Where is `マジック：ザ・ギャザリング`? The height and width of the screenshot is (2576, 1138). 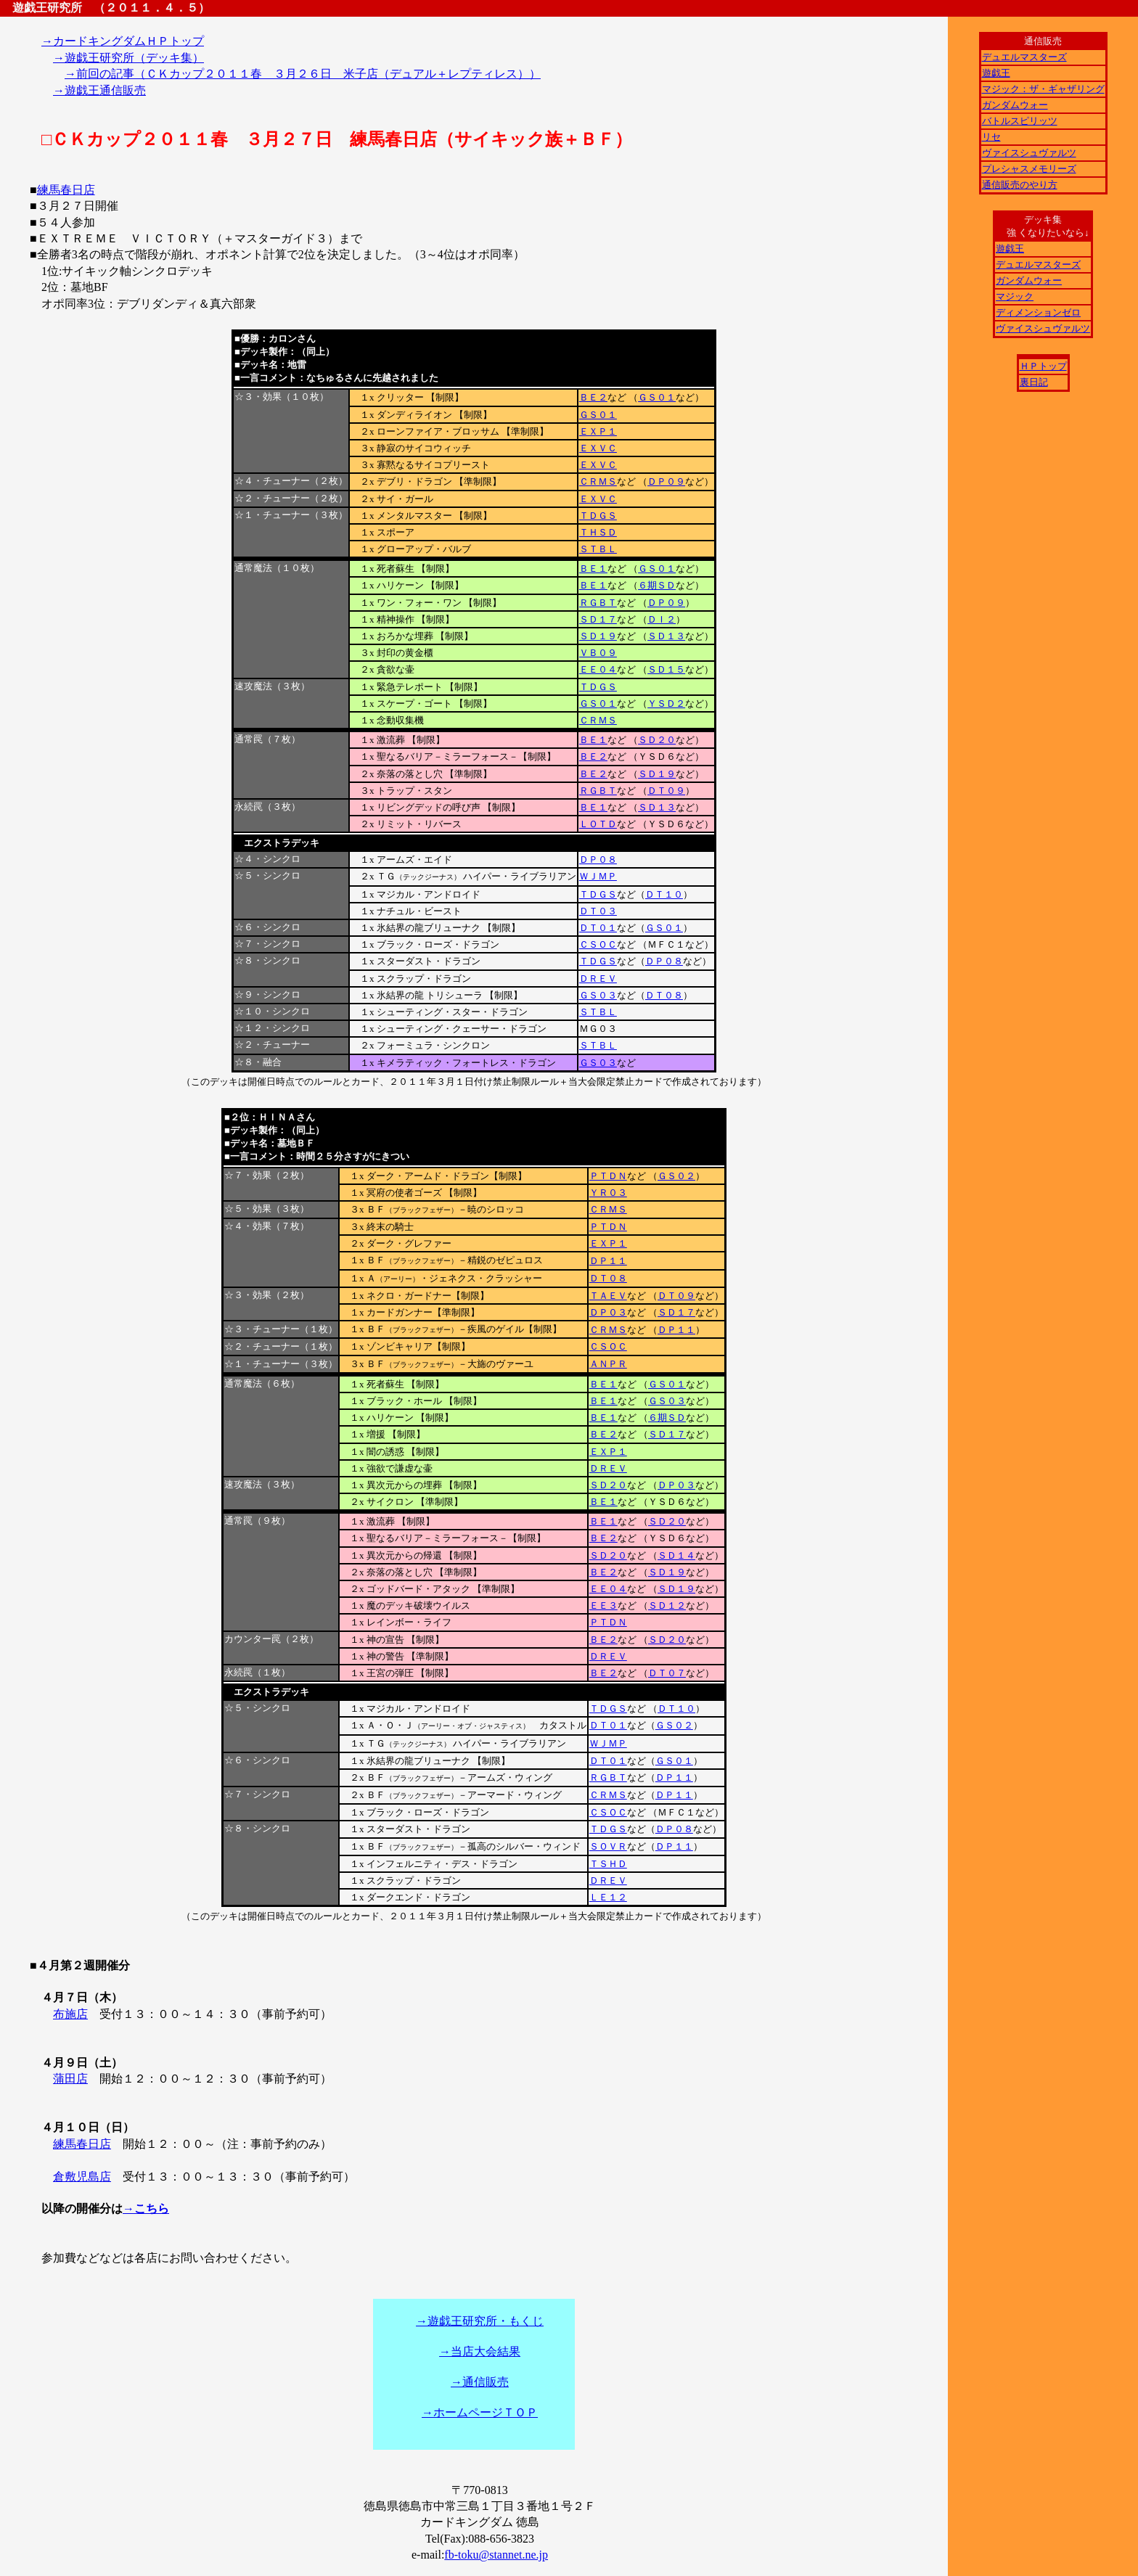 マジック：ザ・ギャザリング is located at coordinates (1043, 88).